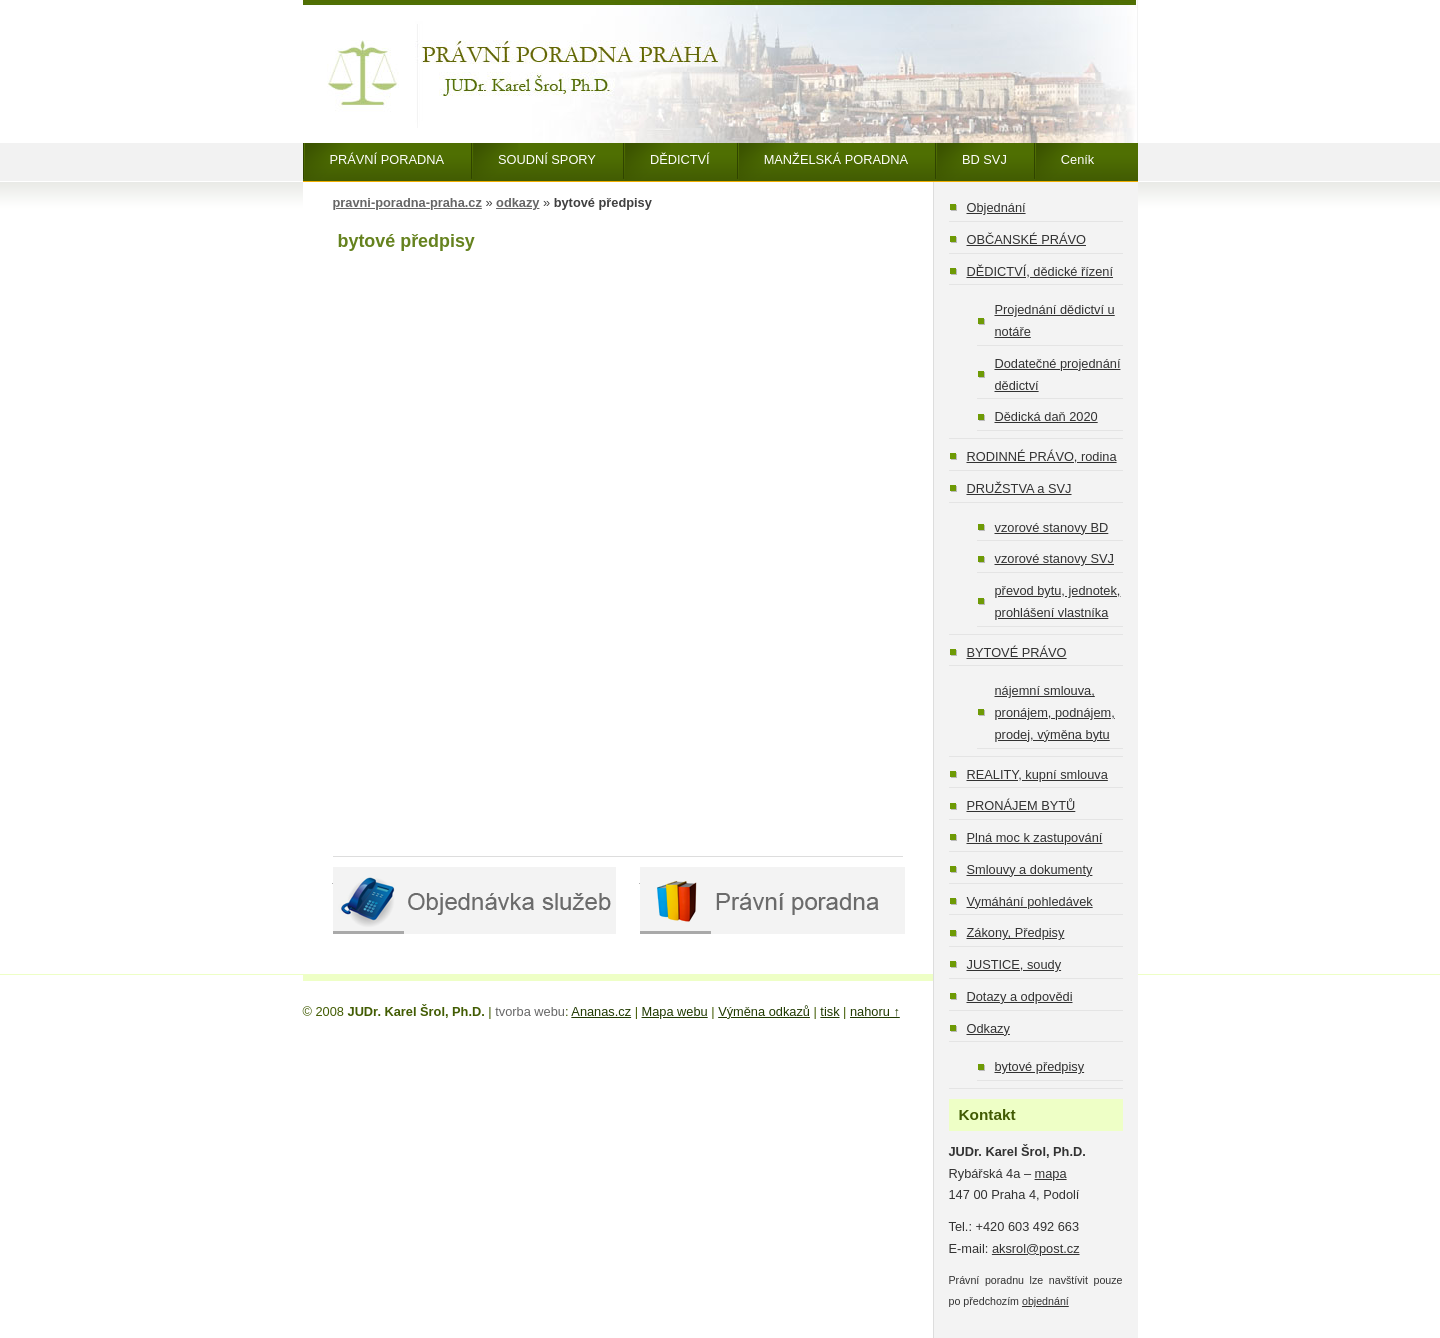  I want to click on Smlouvy a dokumenty, so click(1030, 869).